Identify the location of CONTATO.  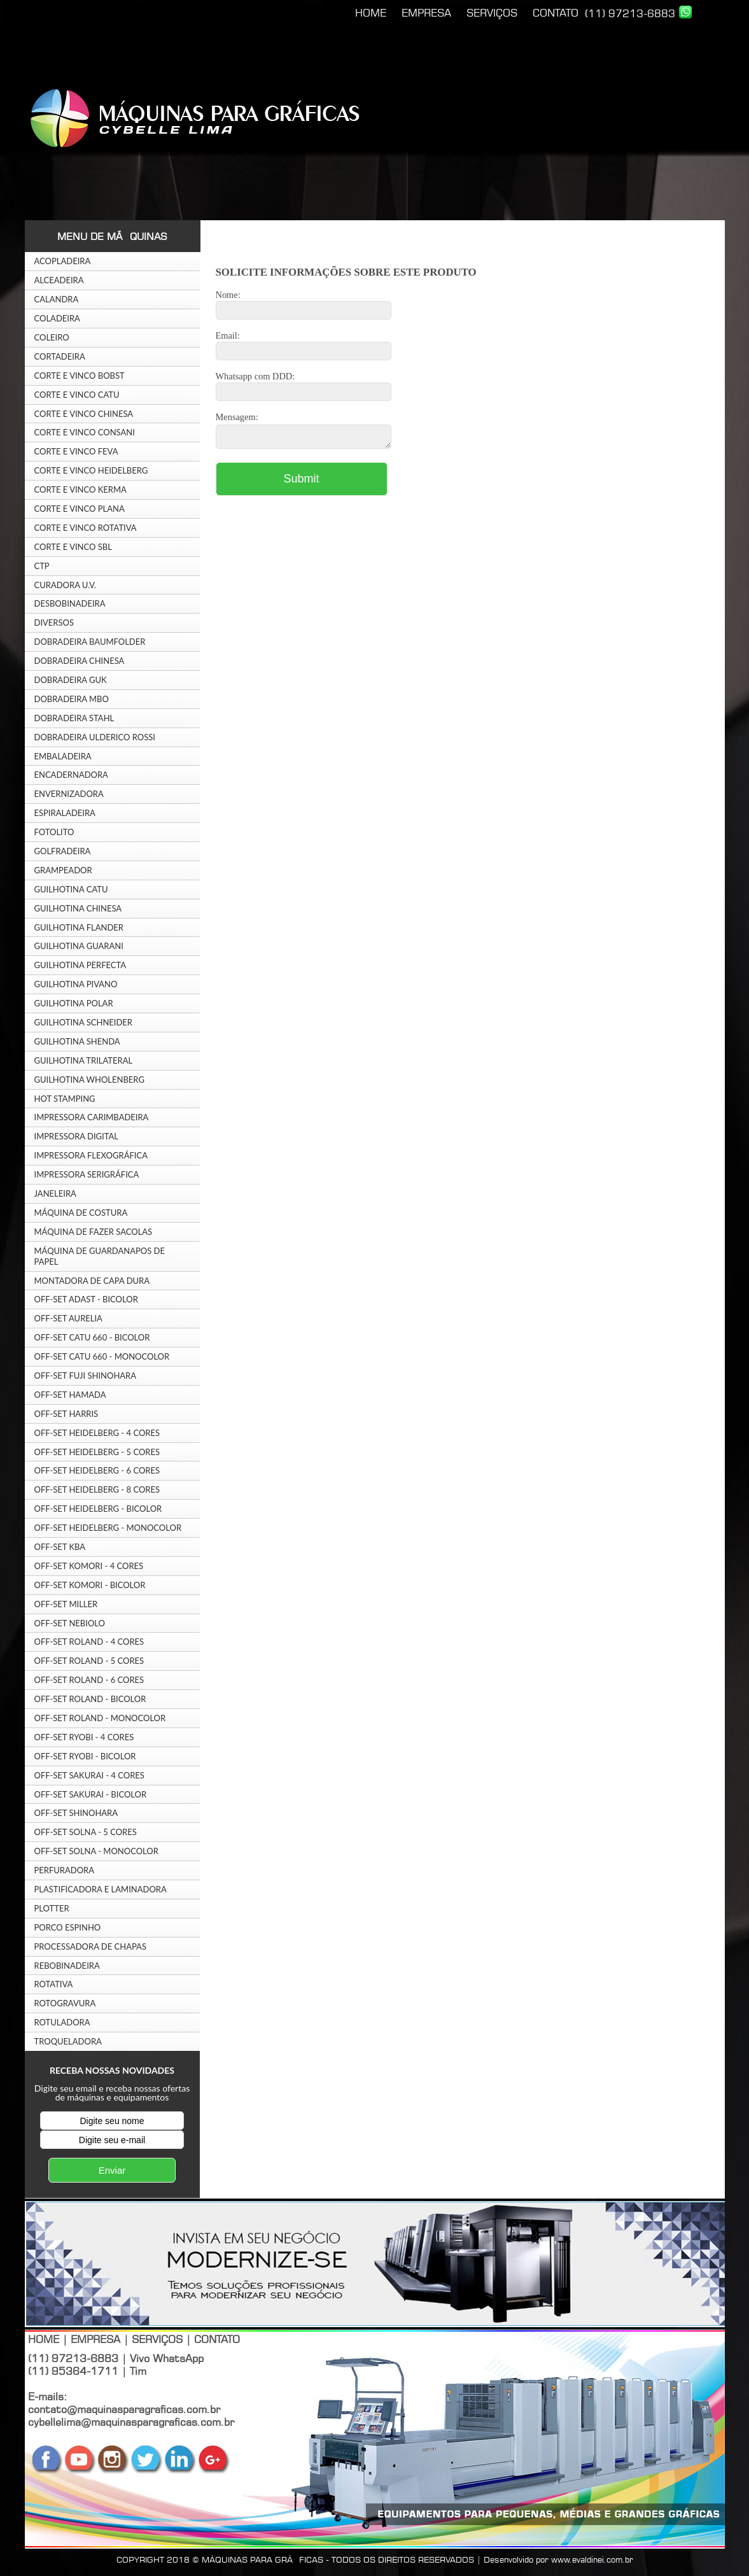
(555, 12).